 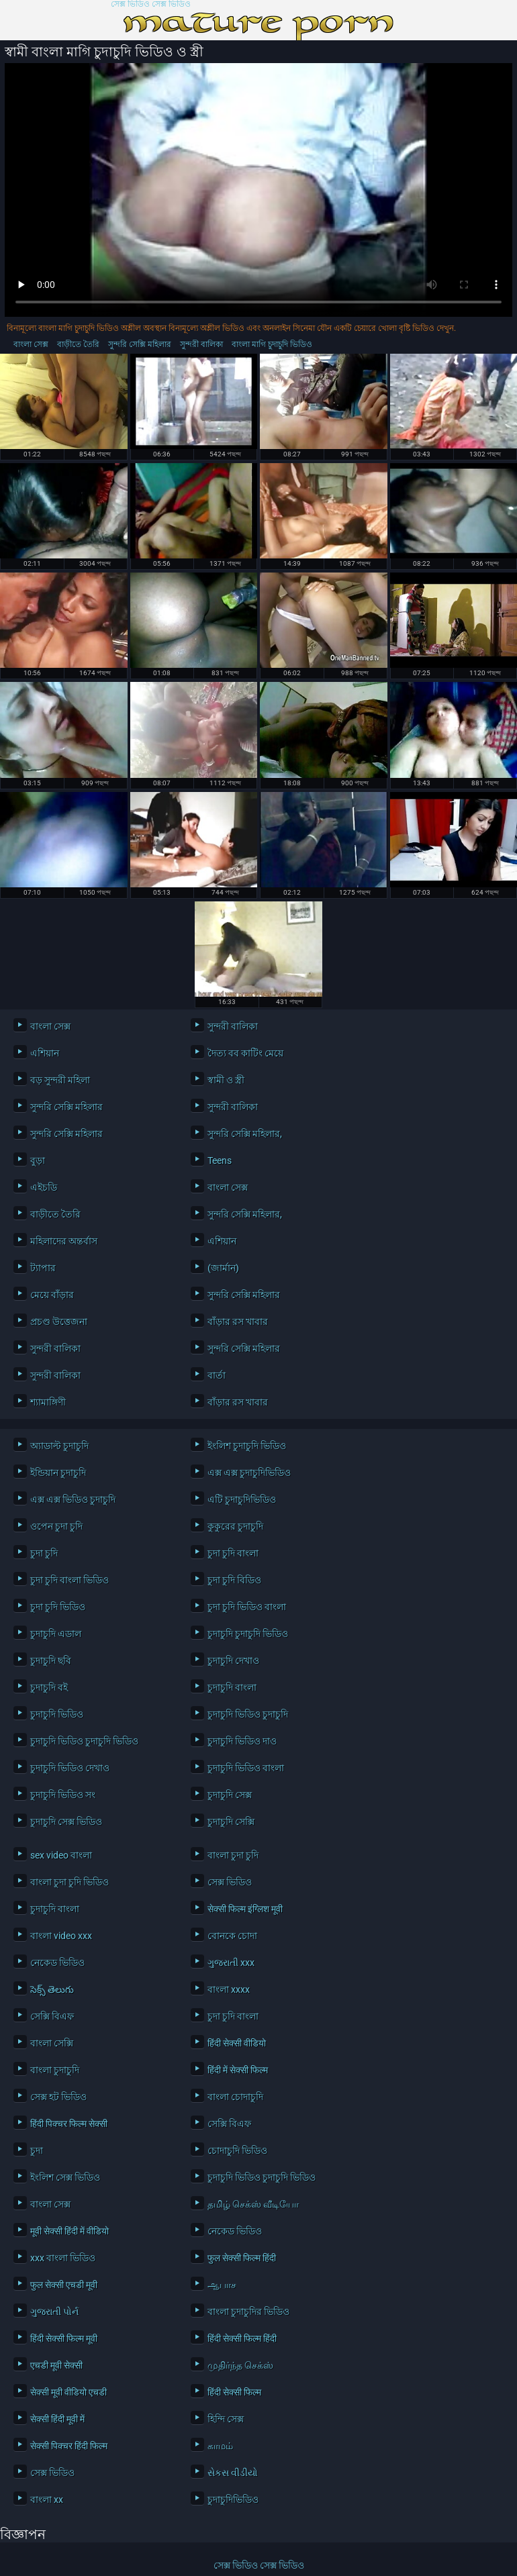 What do you see at coordinates (232, 2499) in the screenshot?
I see `চুদাচুদিভিডিও` at bounding box center [232, 2499].